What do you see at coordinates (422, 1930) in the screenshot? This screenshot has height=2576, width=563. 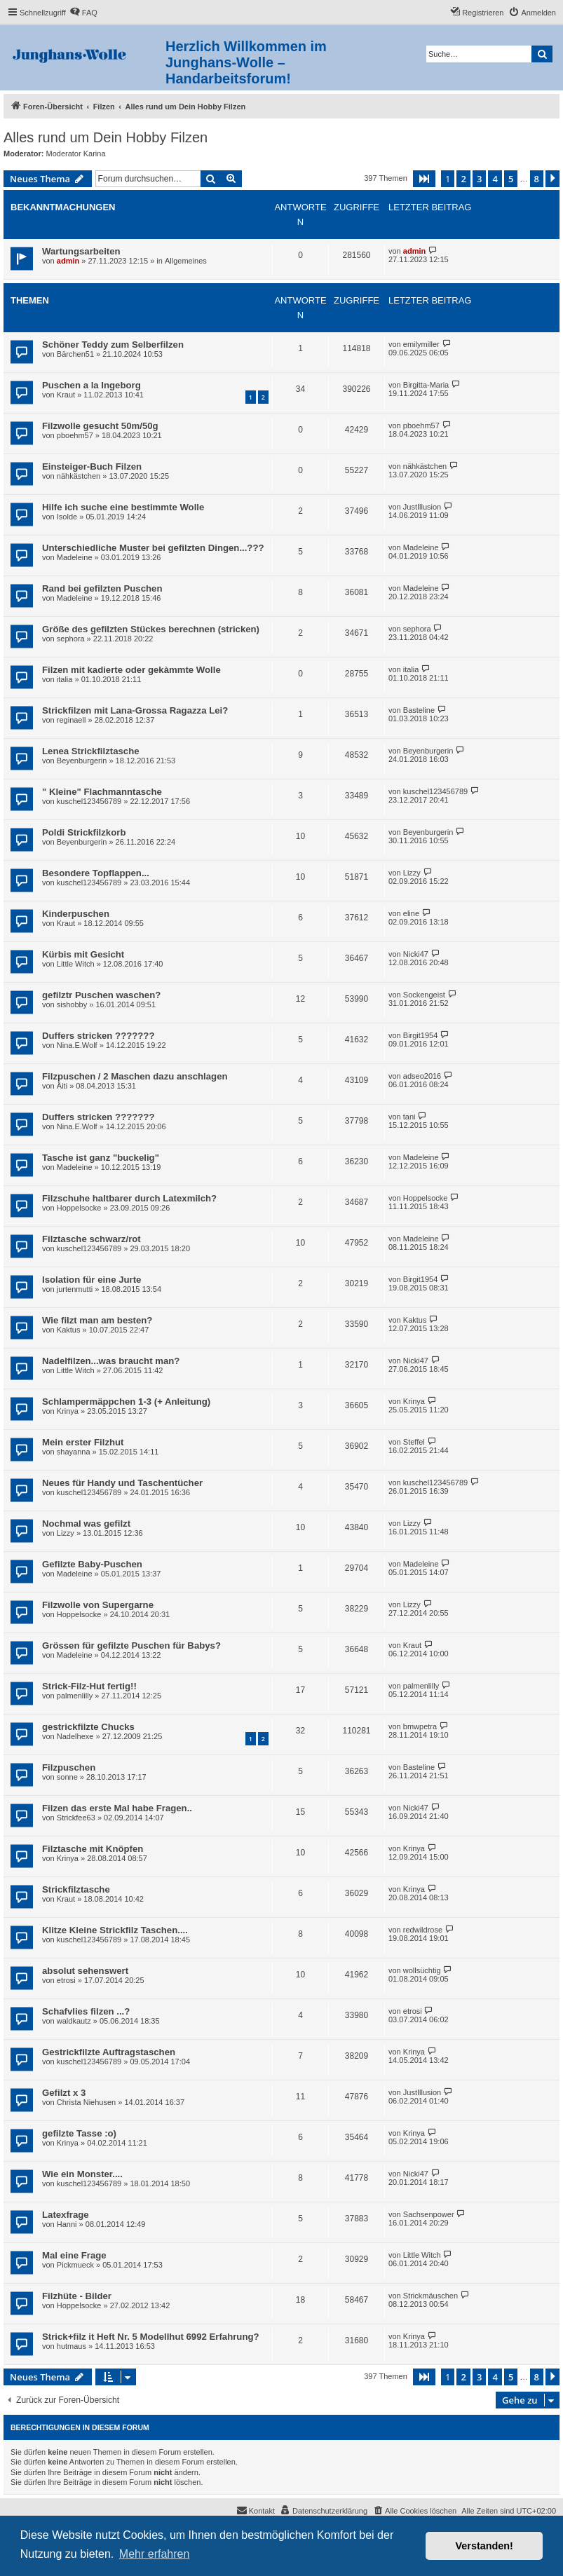 I see `redwildrose` at bounding box center [422, 1930].